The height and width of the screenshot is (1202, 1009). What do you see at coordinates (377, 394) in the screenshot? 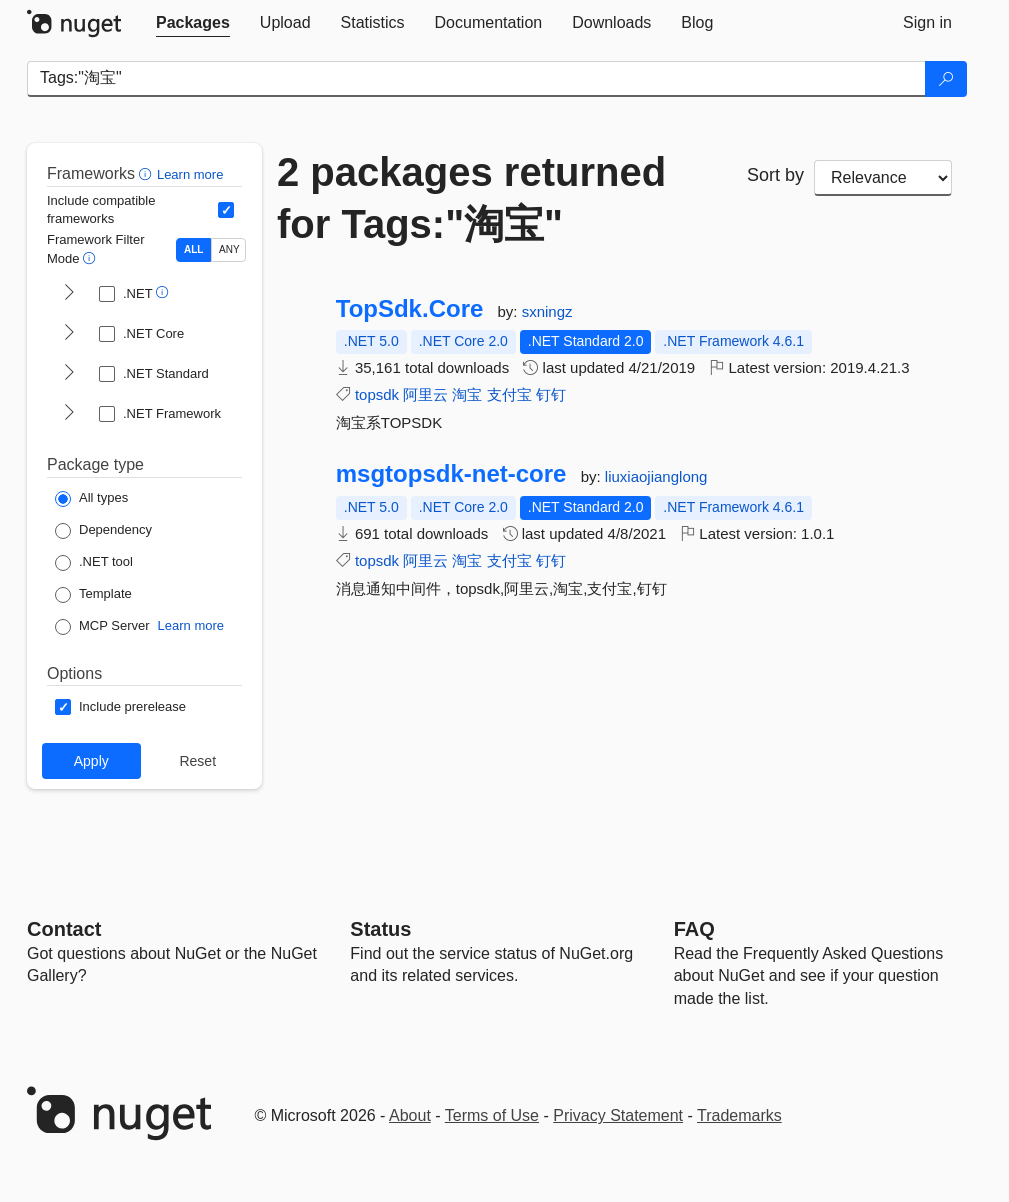
I see `topsdk` at bounding box center [377, 394].